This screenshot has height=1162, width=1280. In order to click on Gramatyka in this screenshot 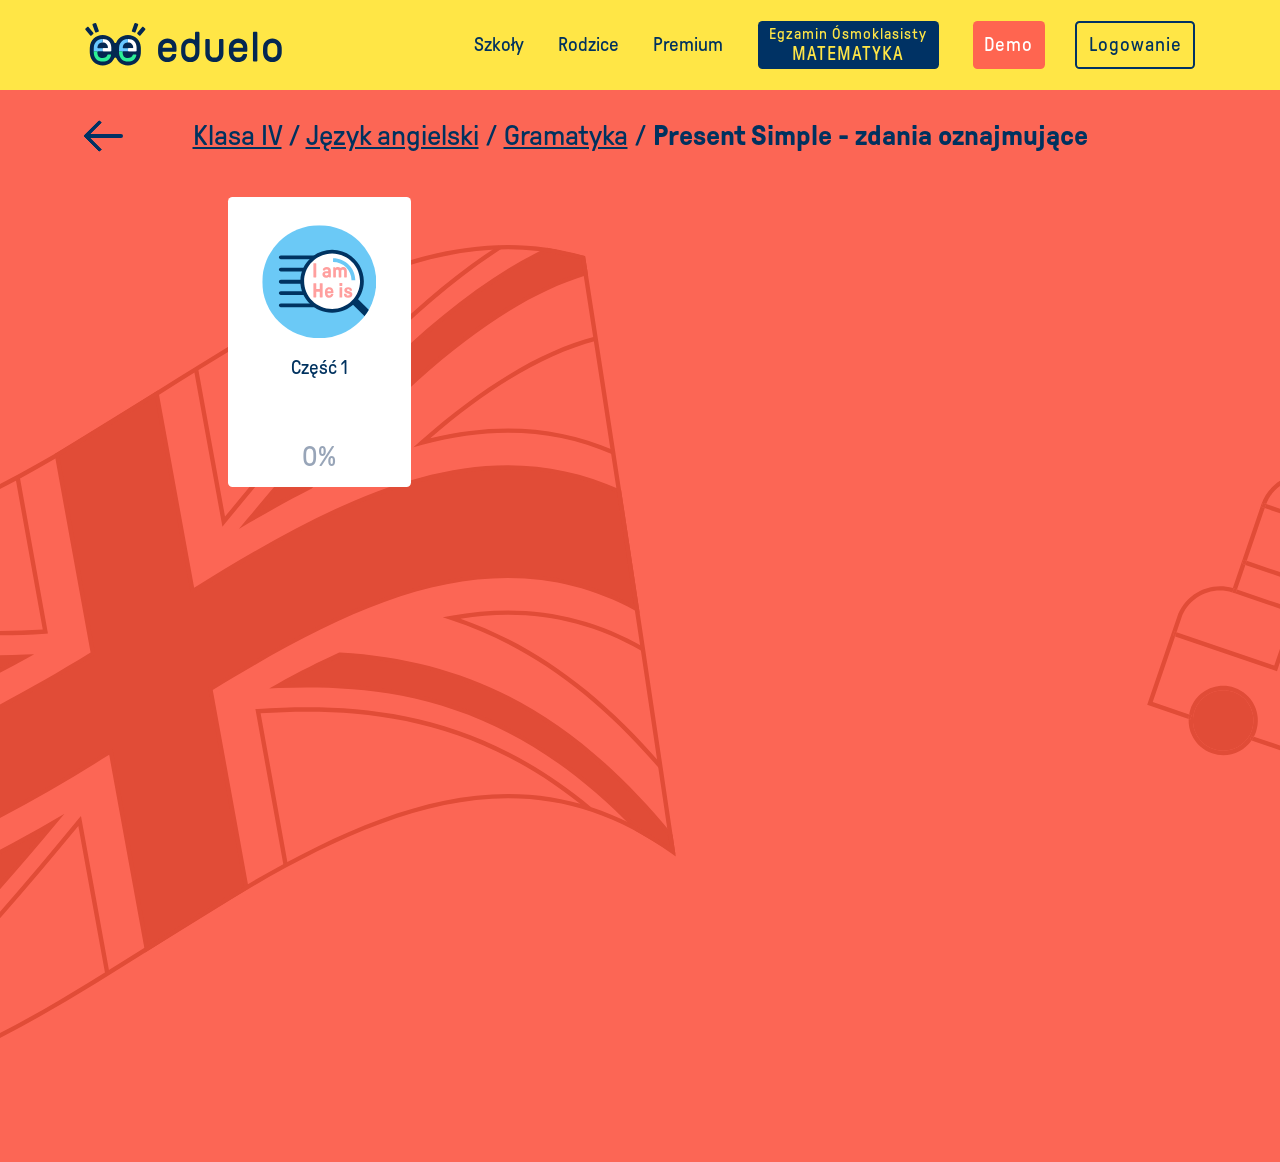, I will do `click(566, 135)`.